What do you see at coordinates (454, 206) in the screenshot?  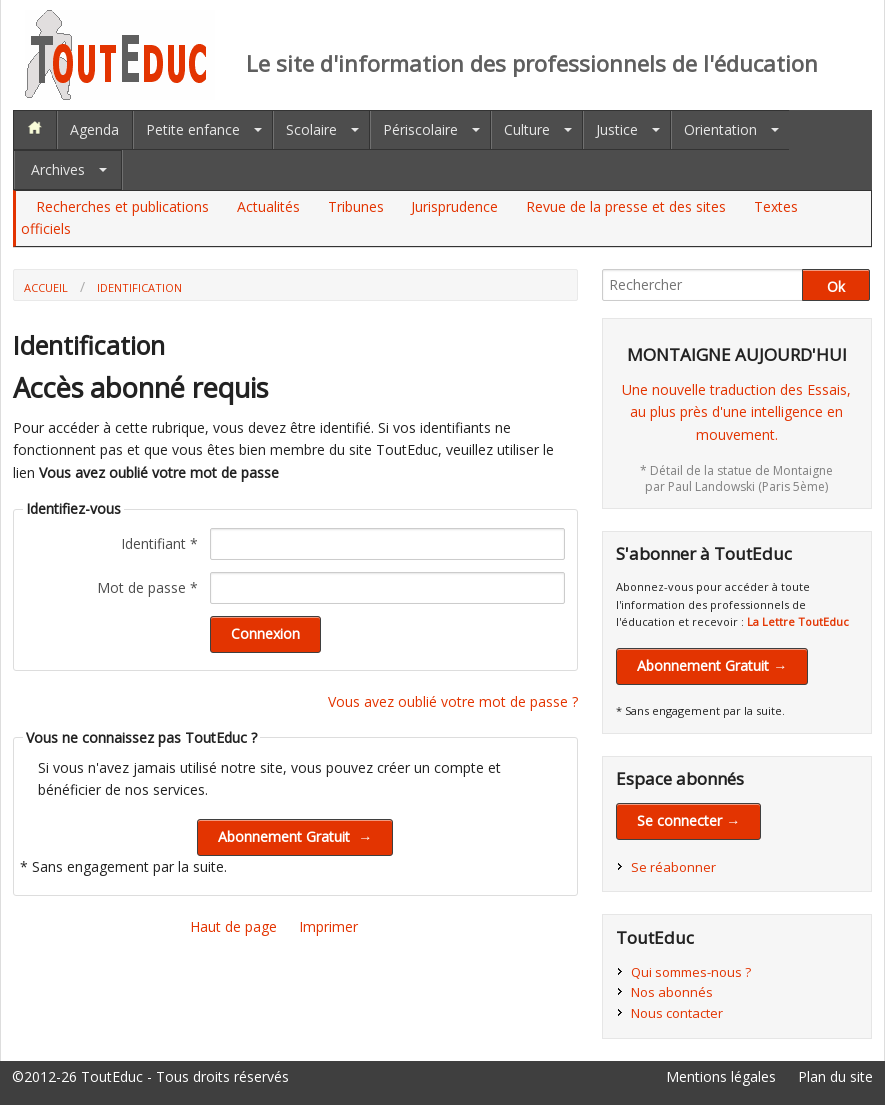 I see `Jurisprudence` at bounding box center [454, 206].